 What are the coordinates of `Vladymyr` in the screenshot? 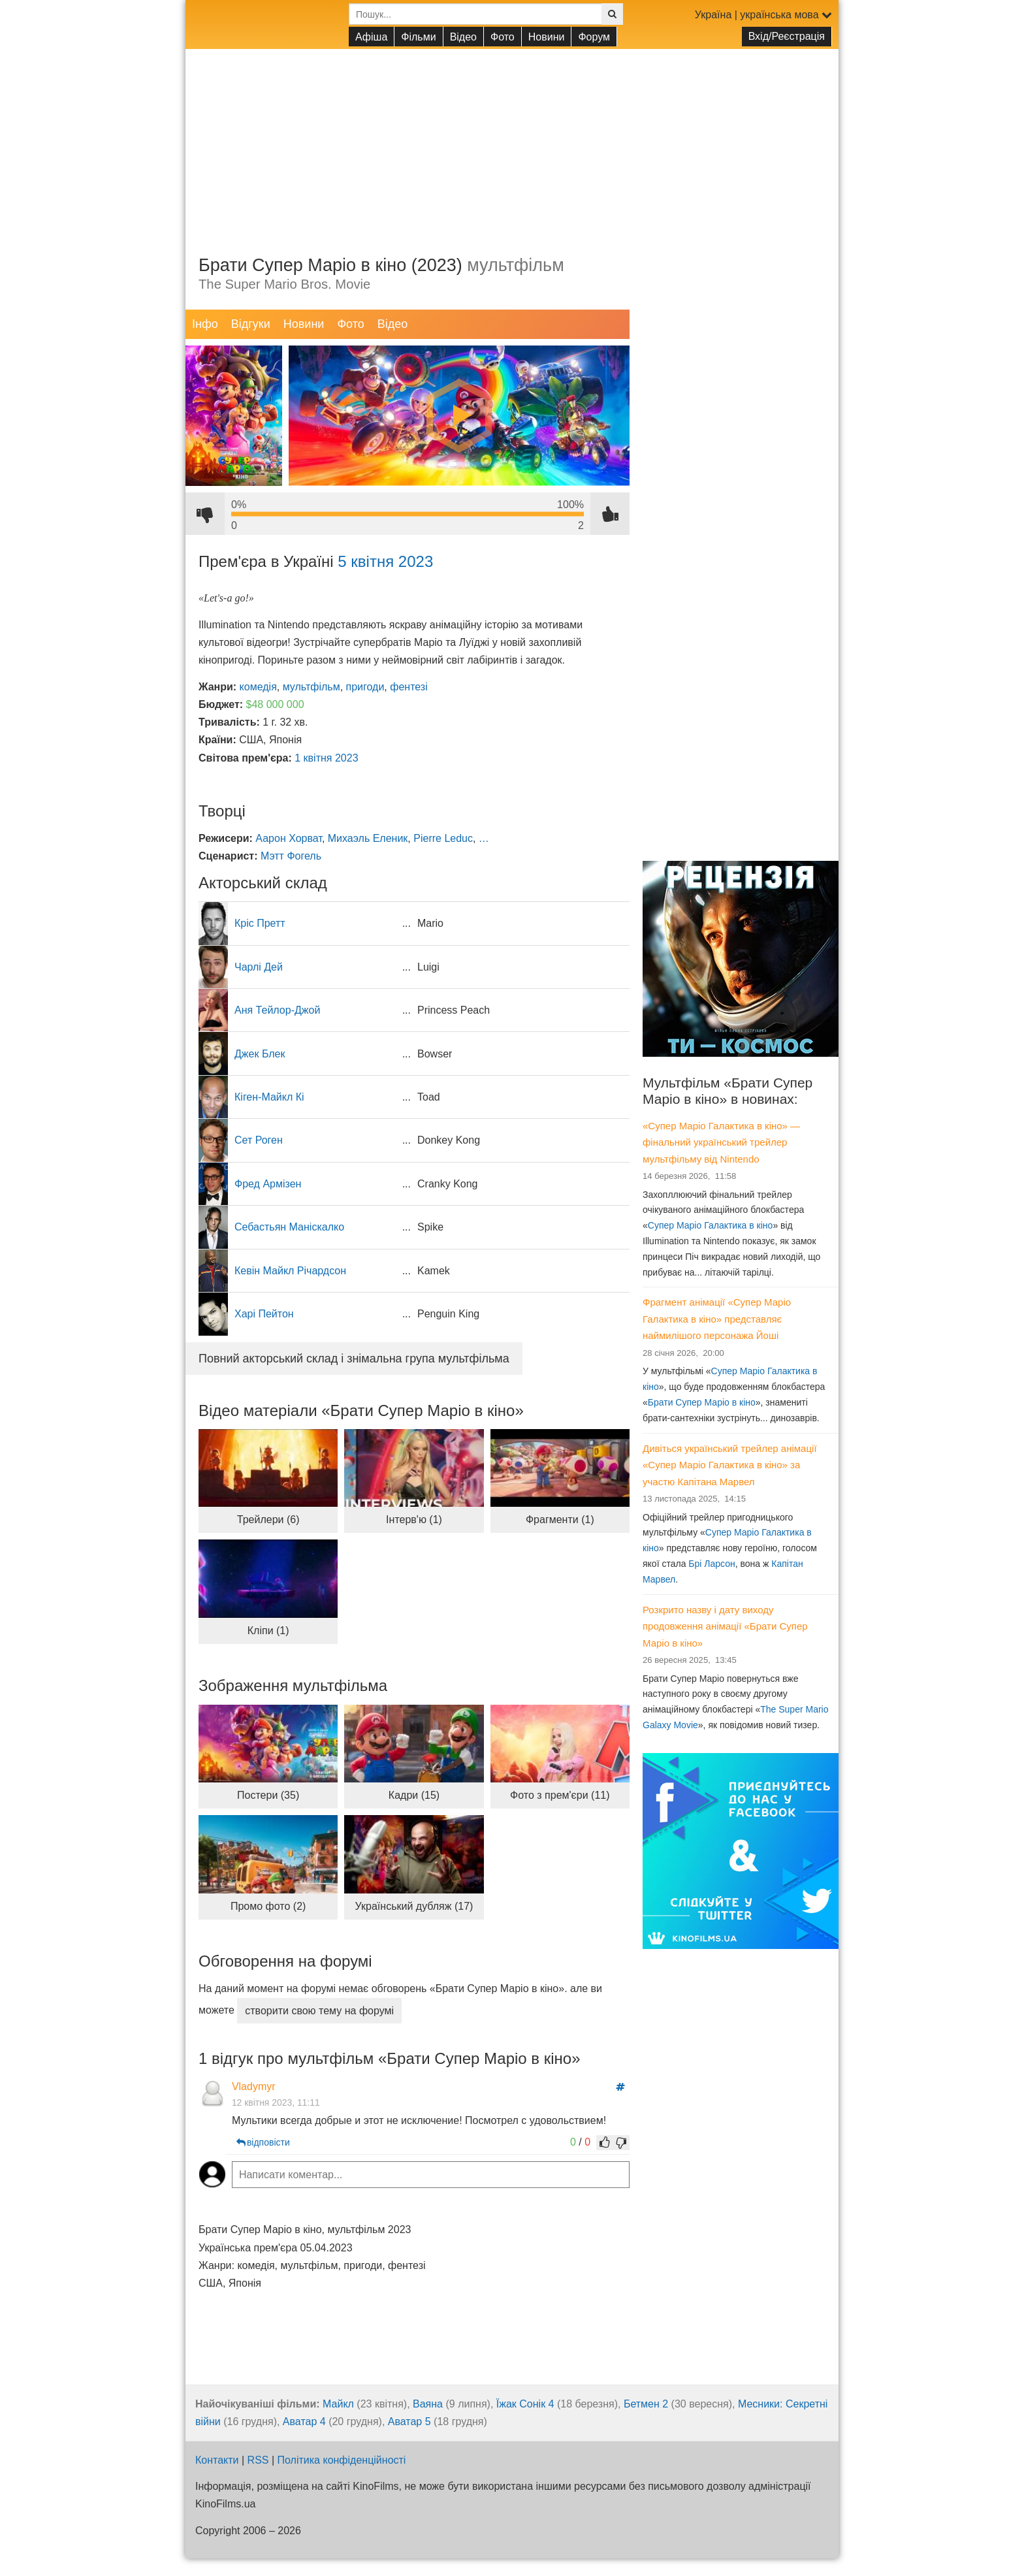 It's located at (253, 2086).